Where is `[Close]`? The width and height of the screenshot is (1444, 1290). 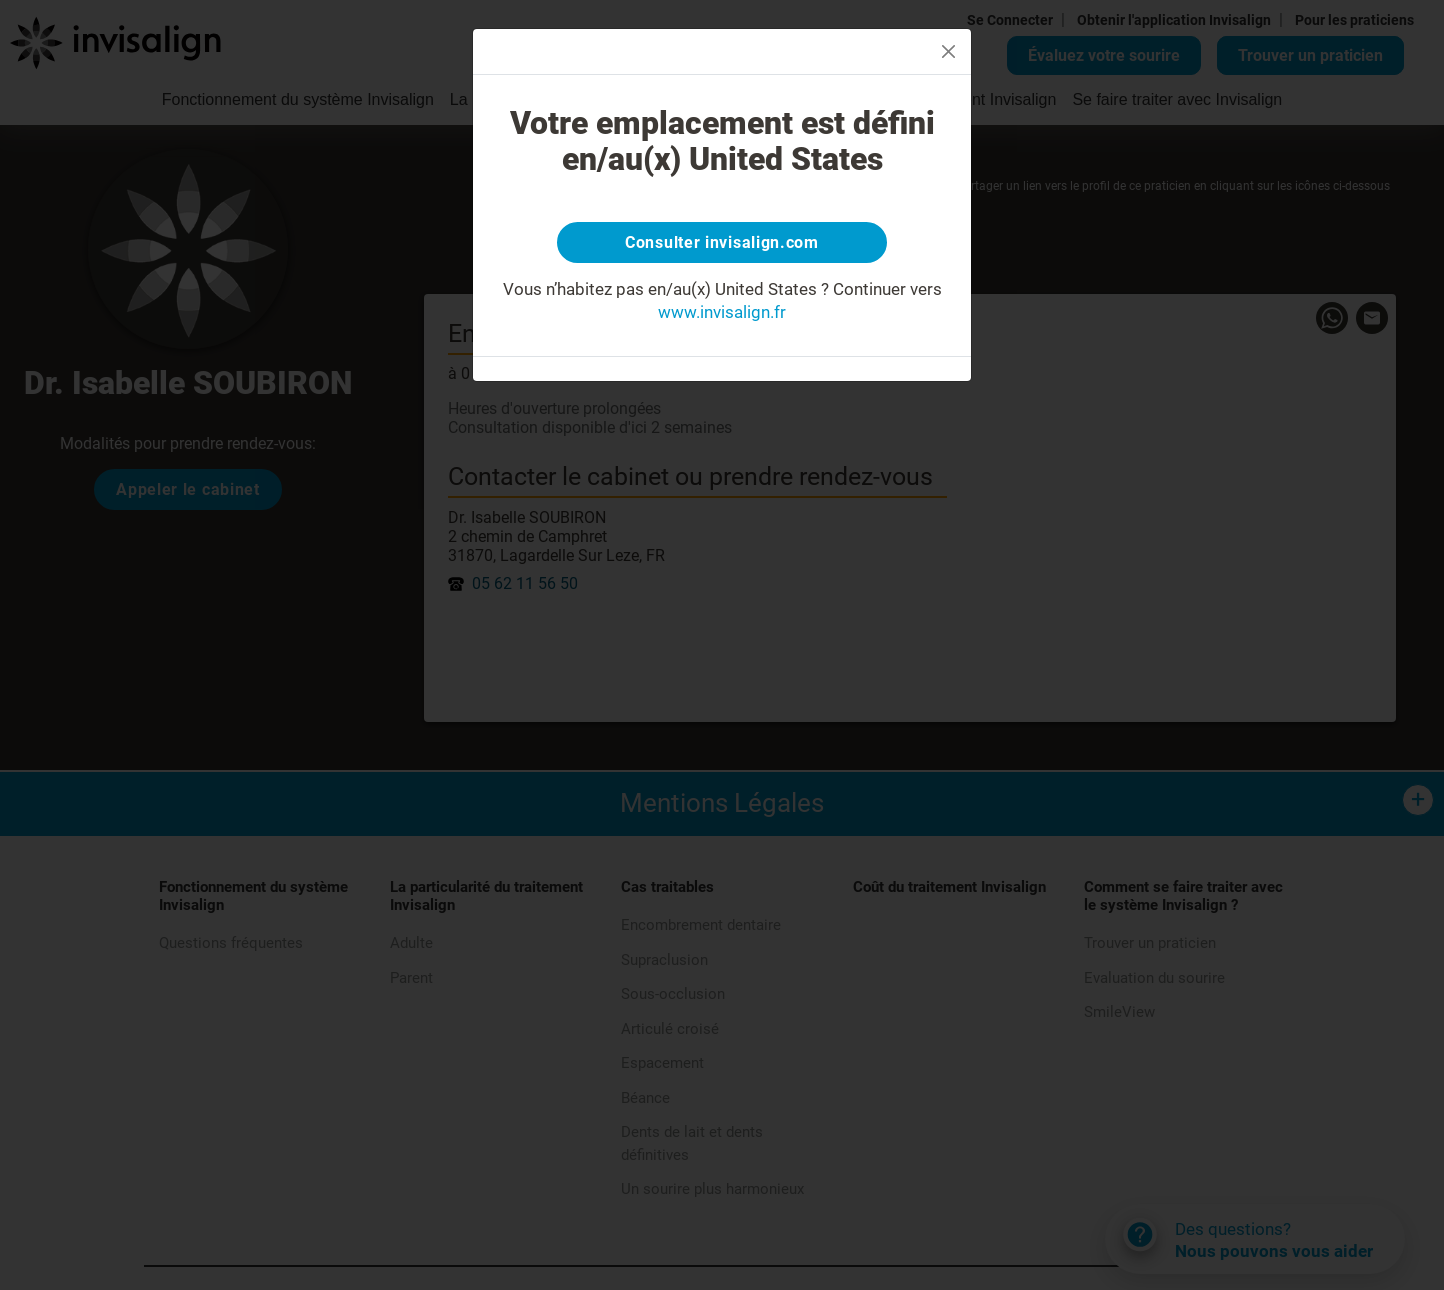
[Close] is located at coordinates (948, 51).